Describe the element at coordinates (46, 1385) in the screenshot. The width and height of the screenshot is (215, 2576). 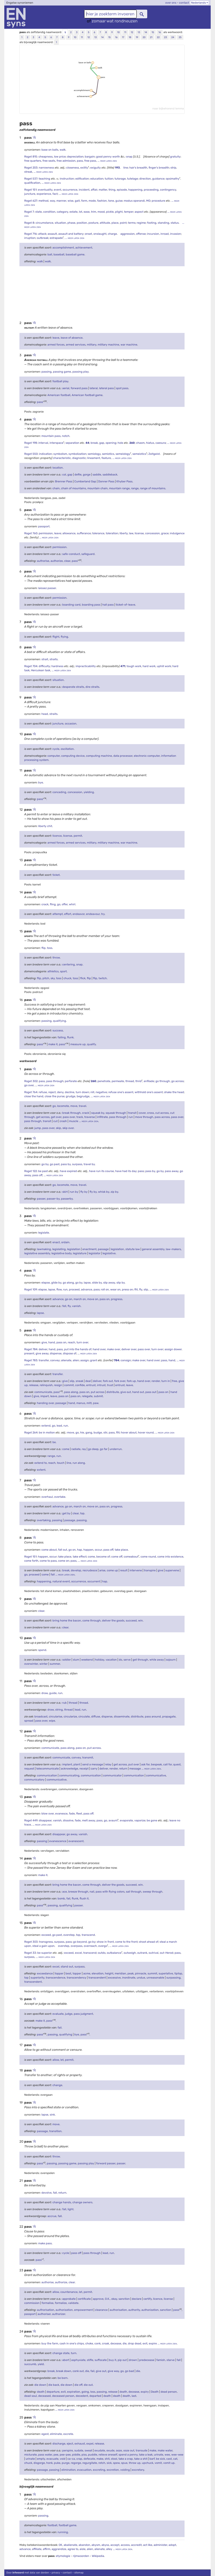
I see `relinquish` at that location.